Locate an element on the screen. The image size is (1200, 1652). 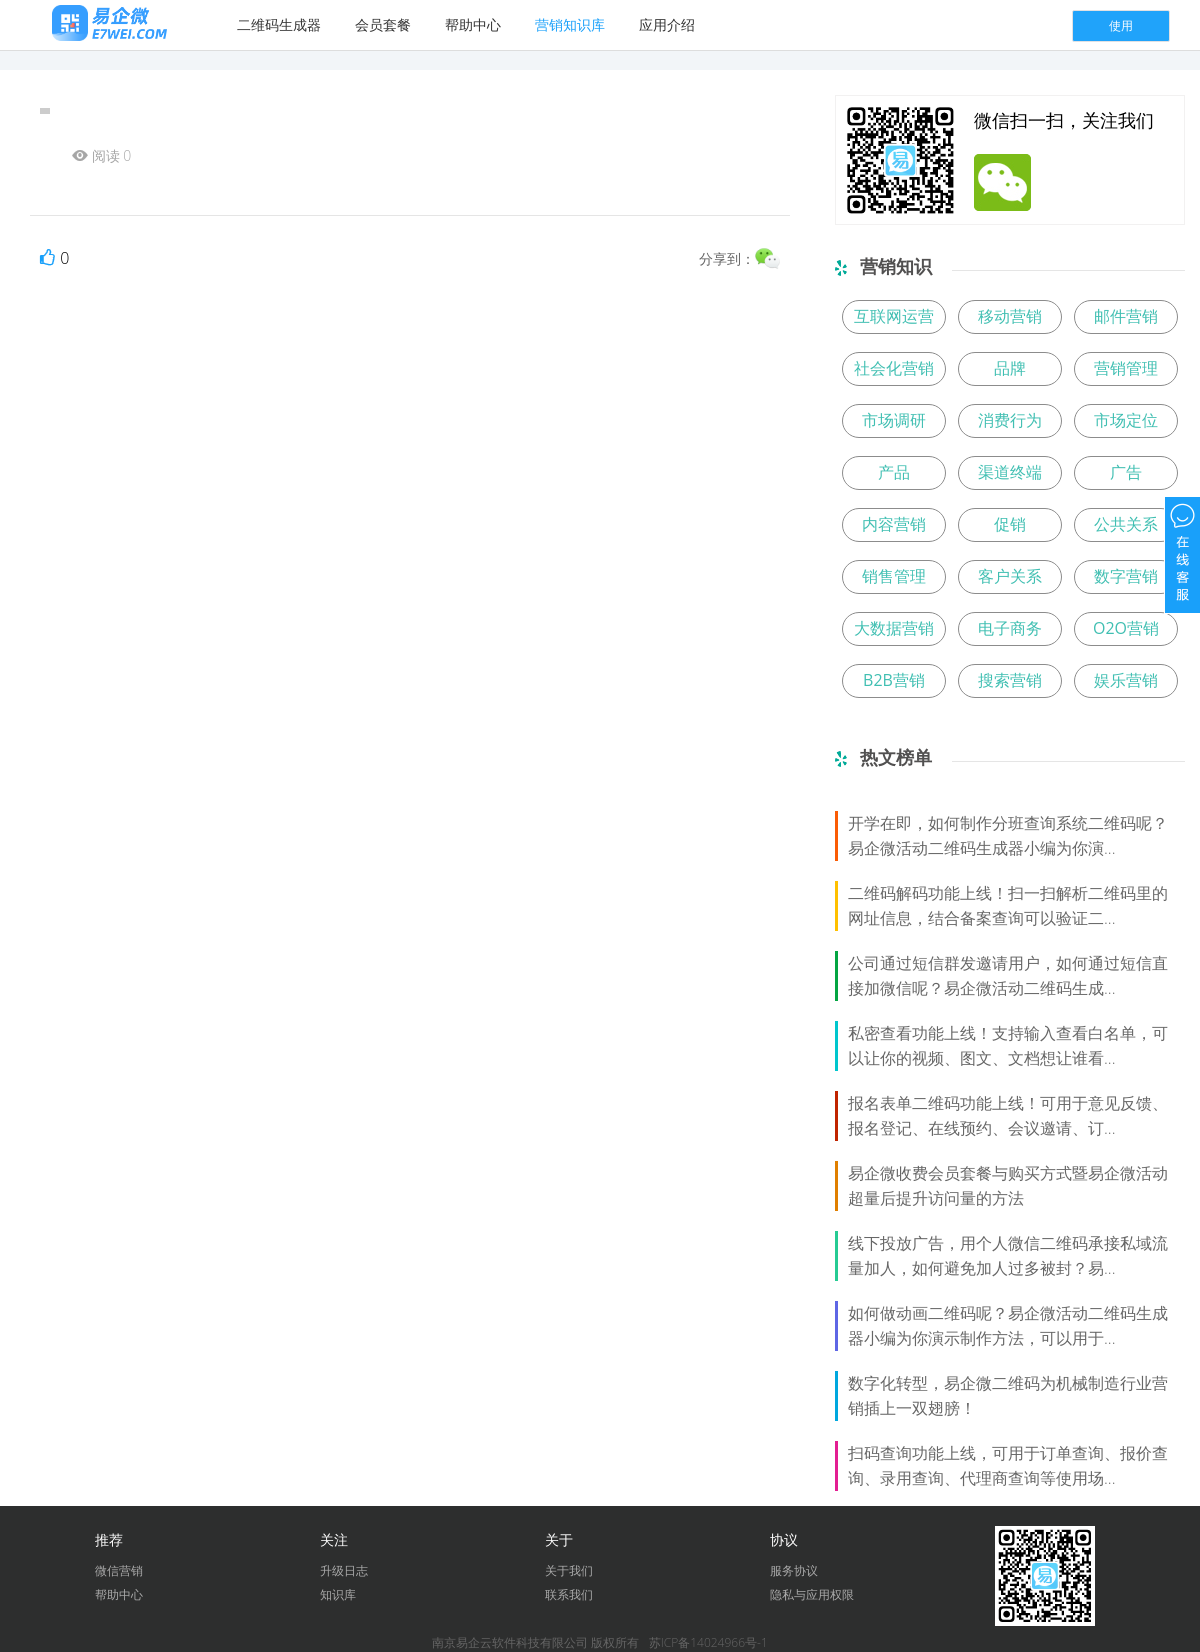
邮件营销 is located at coordinates (1126, 316).